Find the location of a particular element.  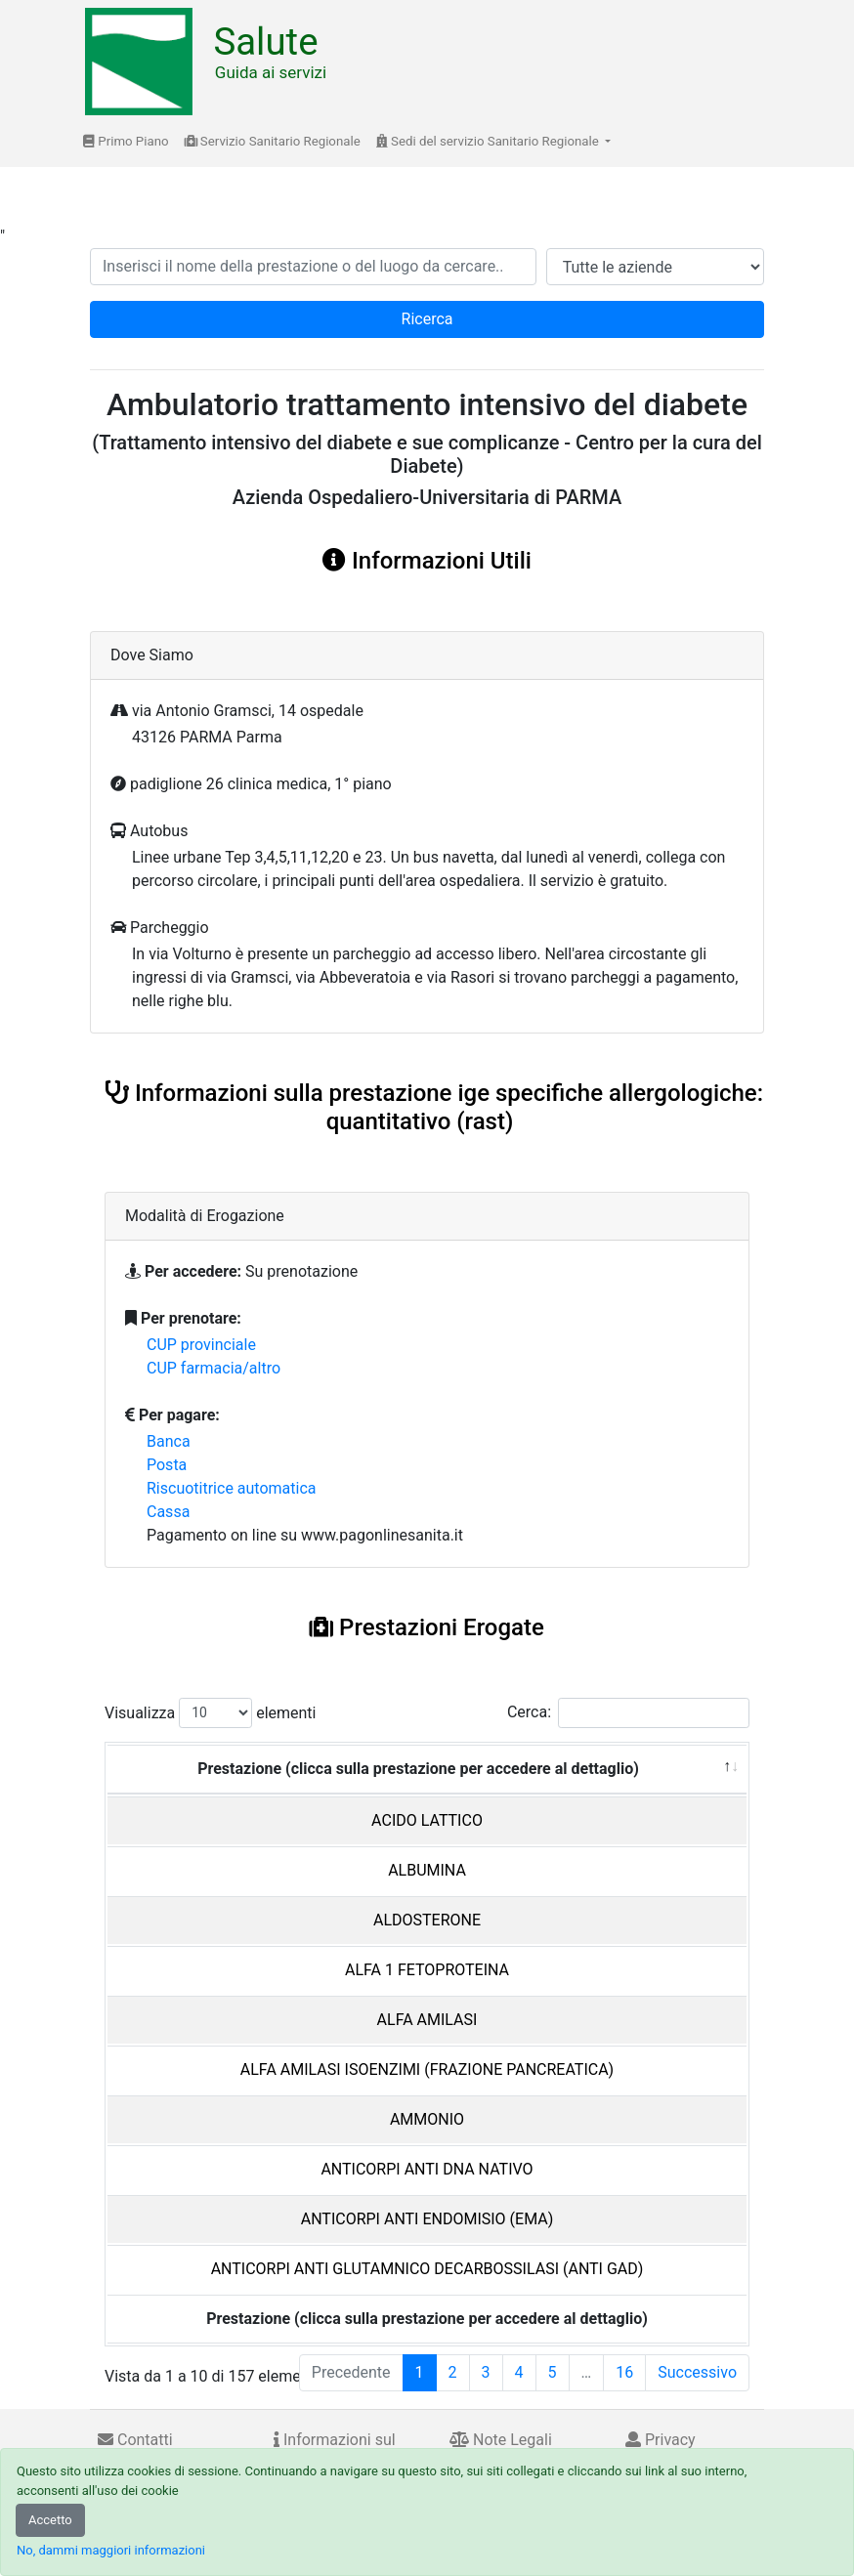

Visualizza elementi is located at coordinates (211, 1713).